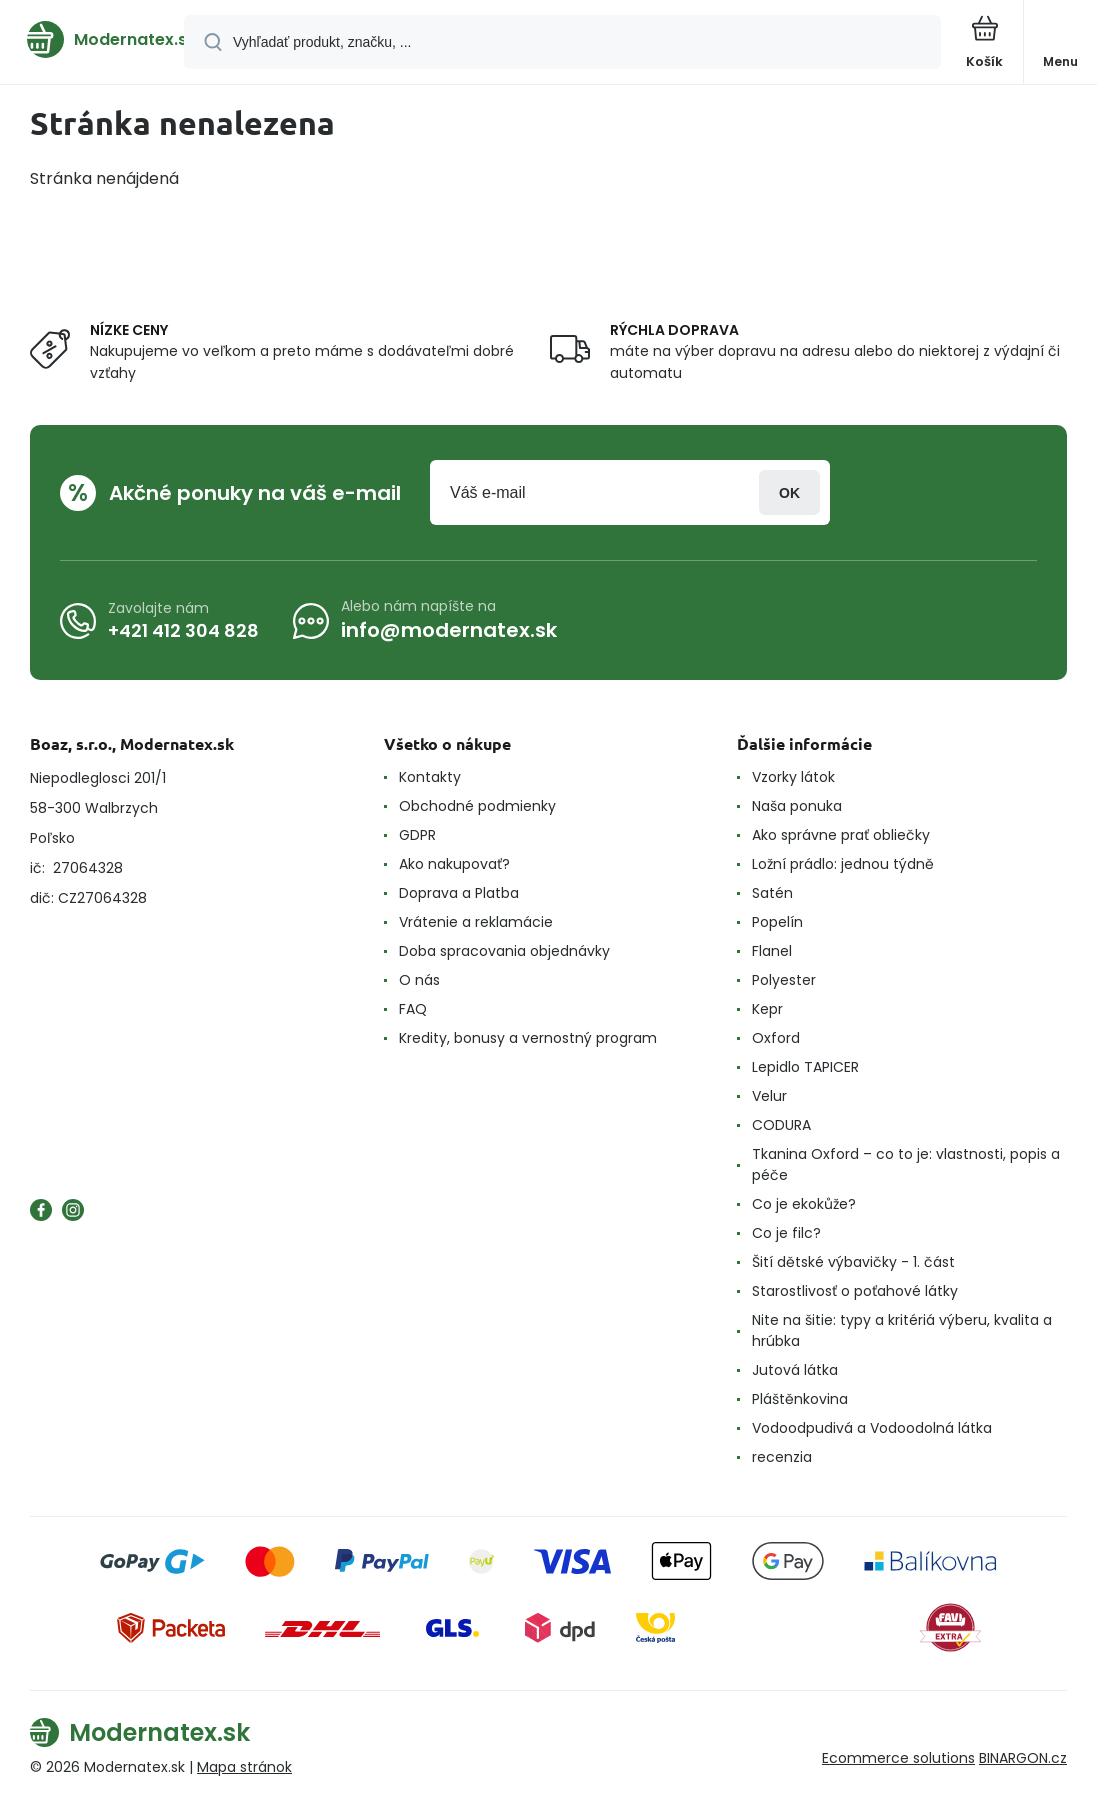  What do you see at coordinates (902, 1330) in the screenshot?
I see `Nite na šitie: typy a kritériá výberu, kvalita a hrúbka` at bounding box center [902, 1330].